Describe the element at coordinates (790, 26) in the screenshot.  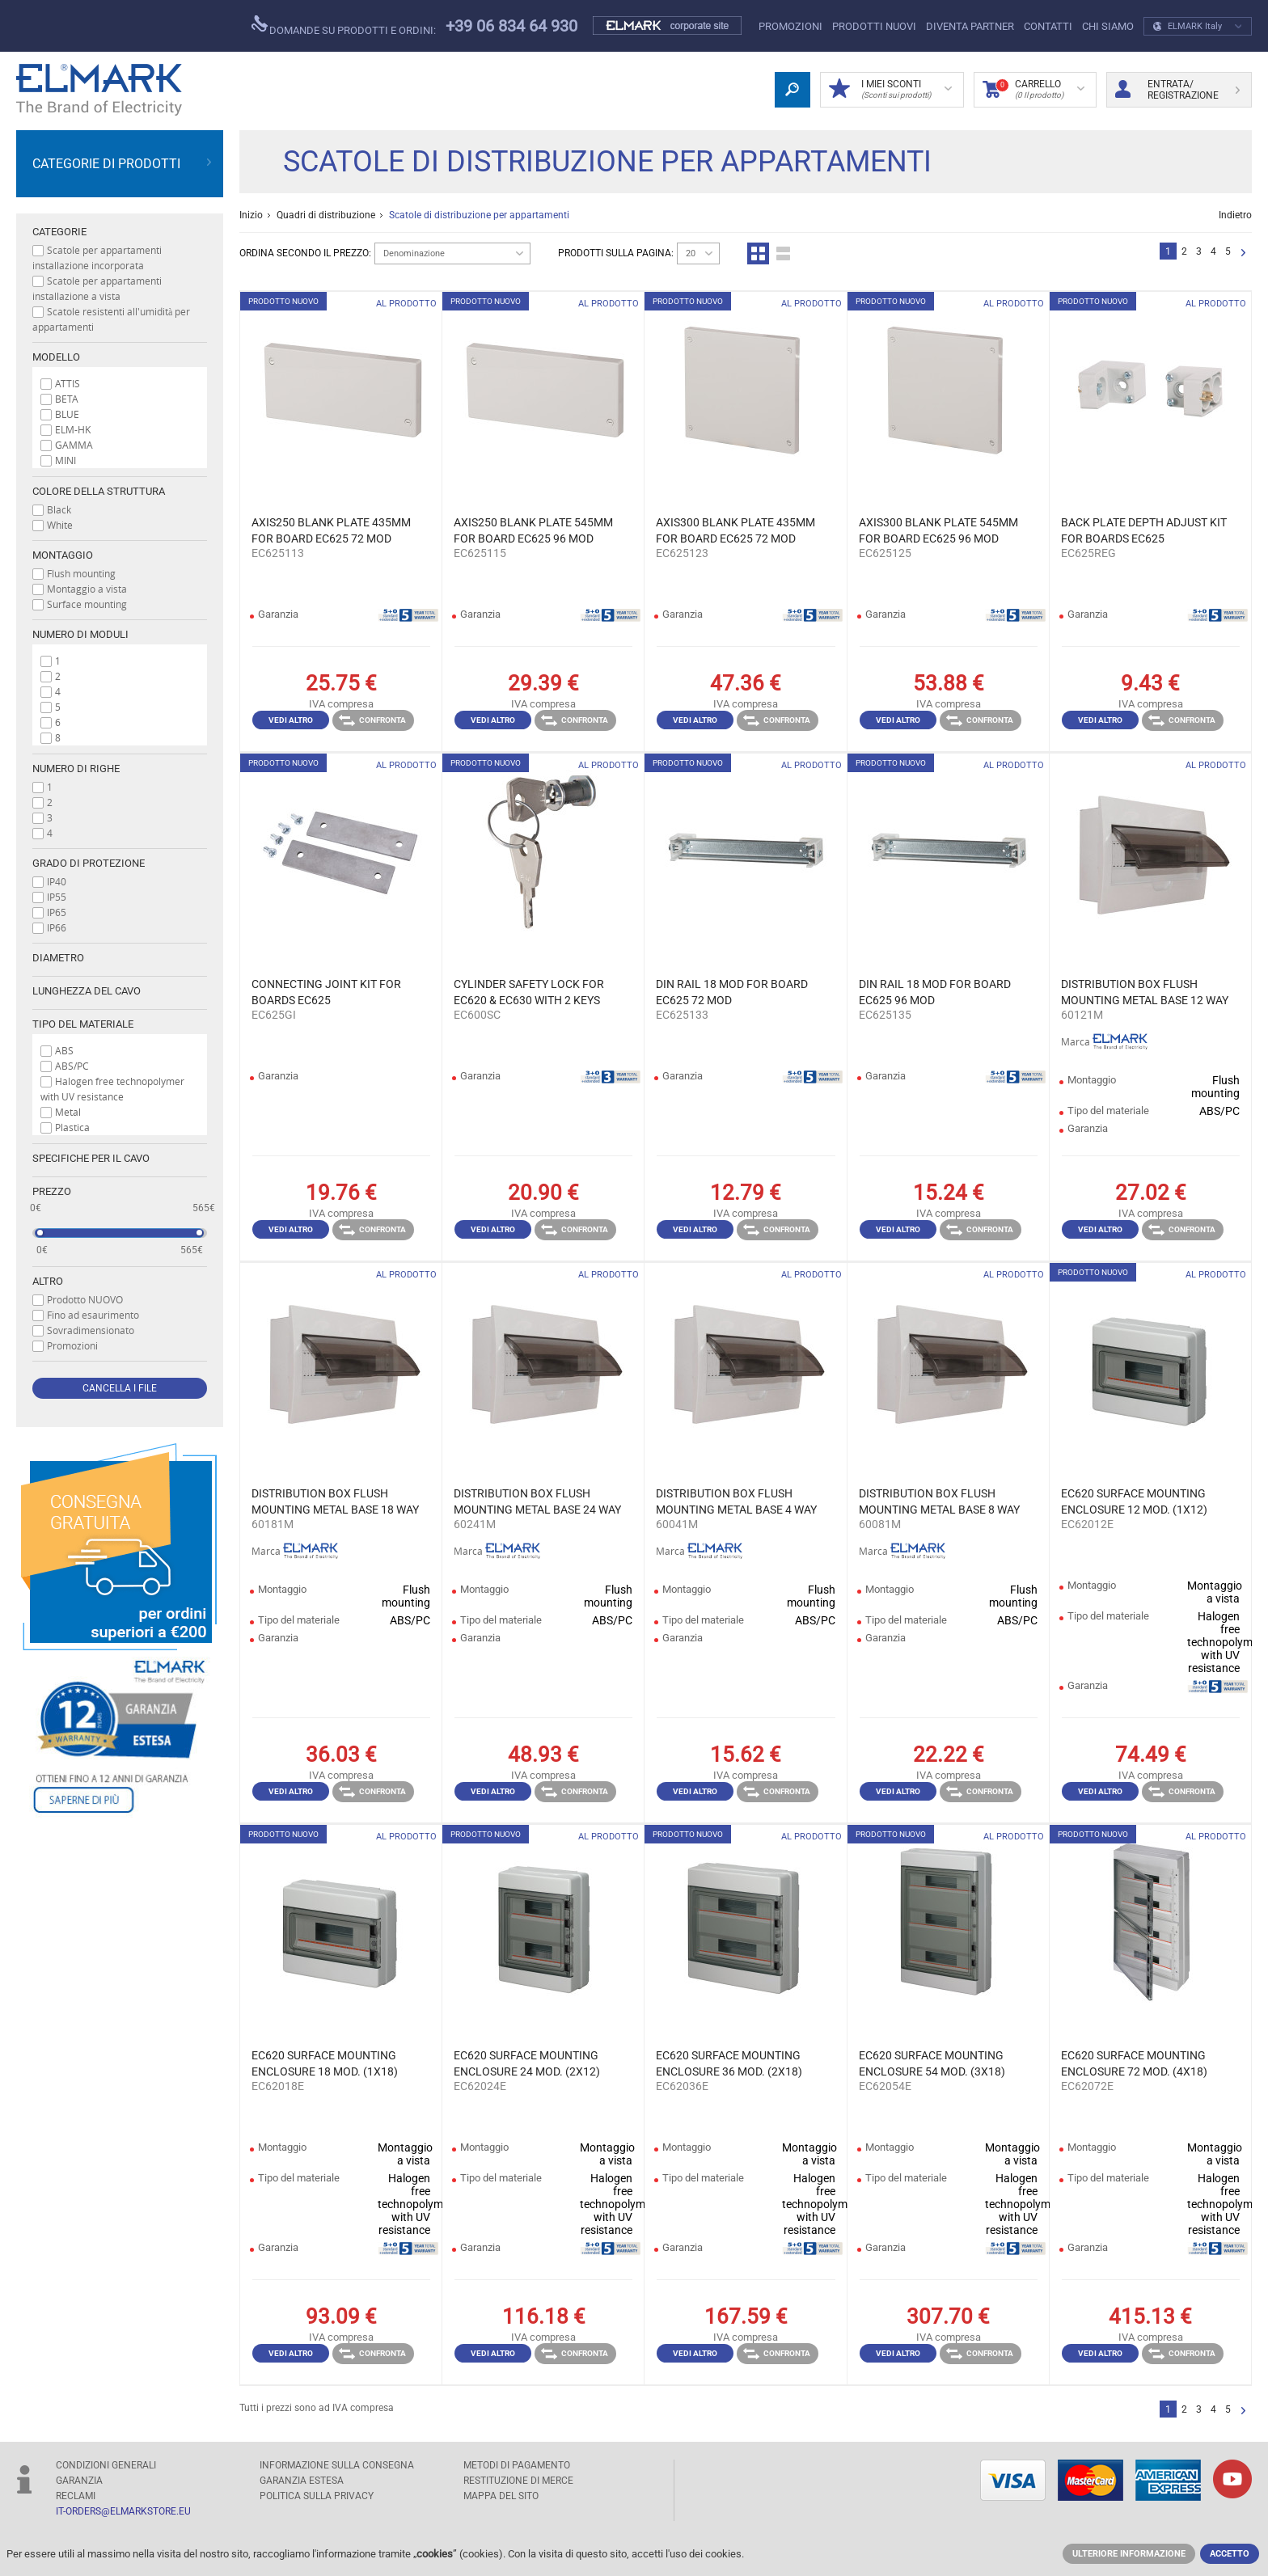
I see `Promozioni` at that location.